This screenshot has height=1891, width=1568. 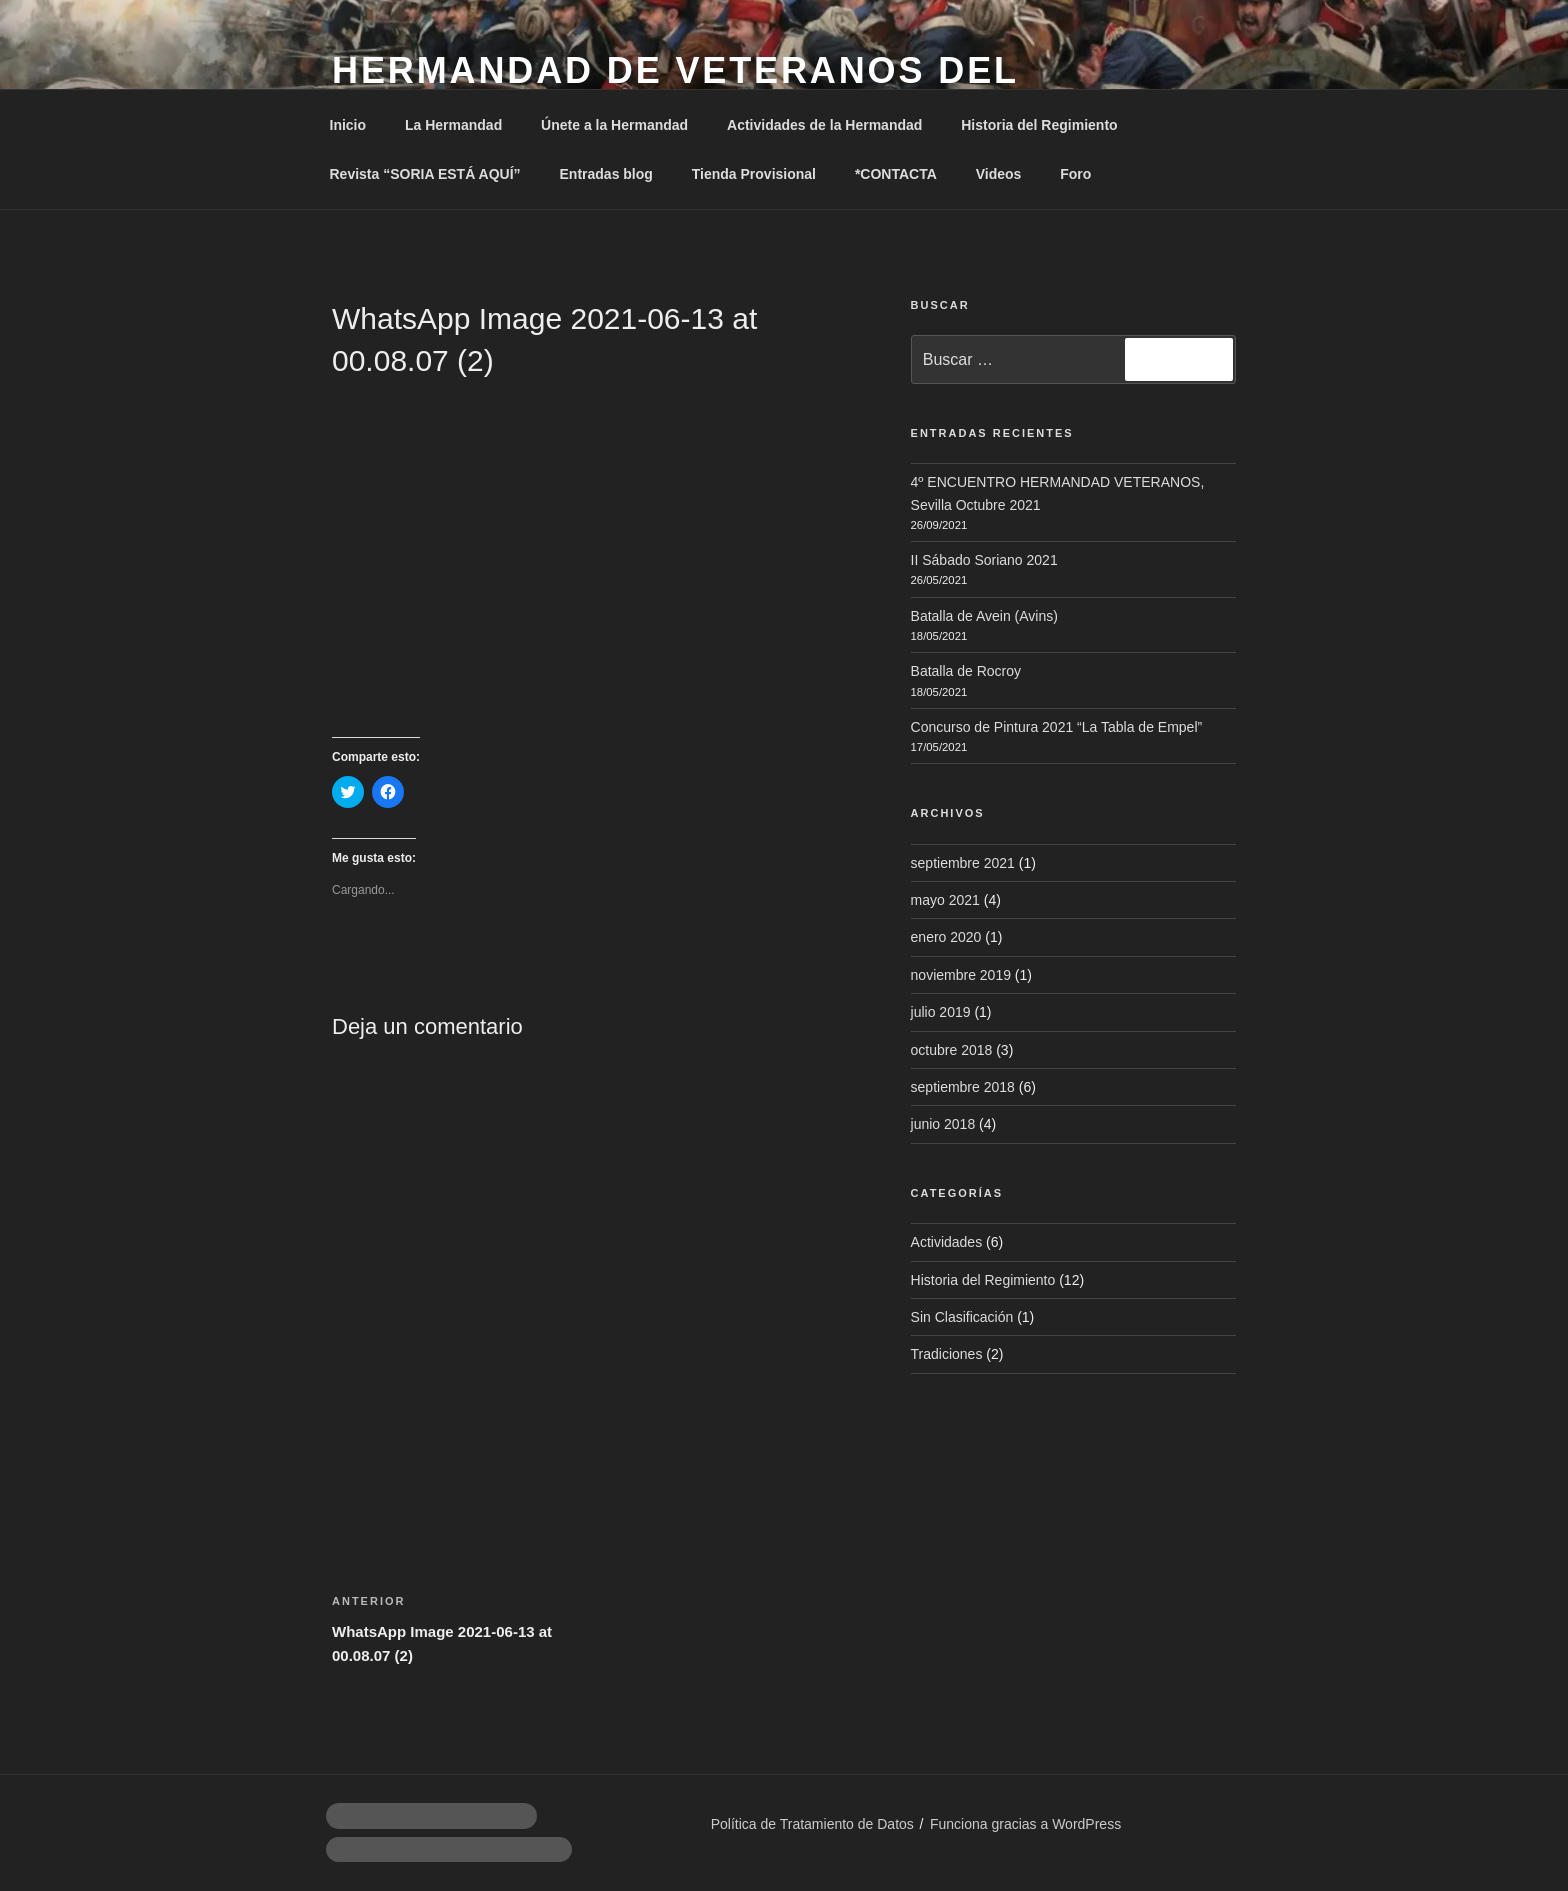 I want to click on junio 2018, so click(x=943, y=1124).